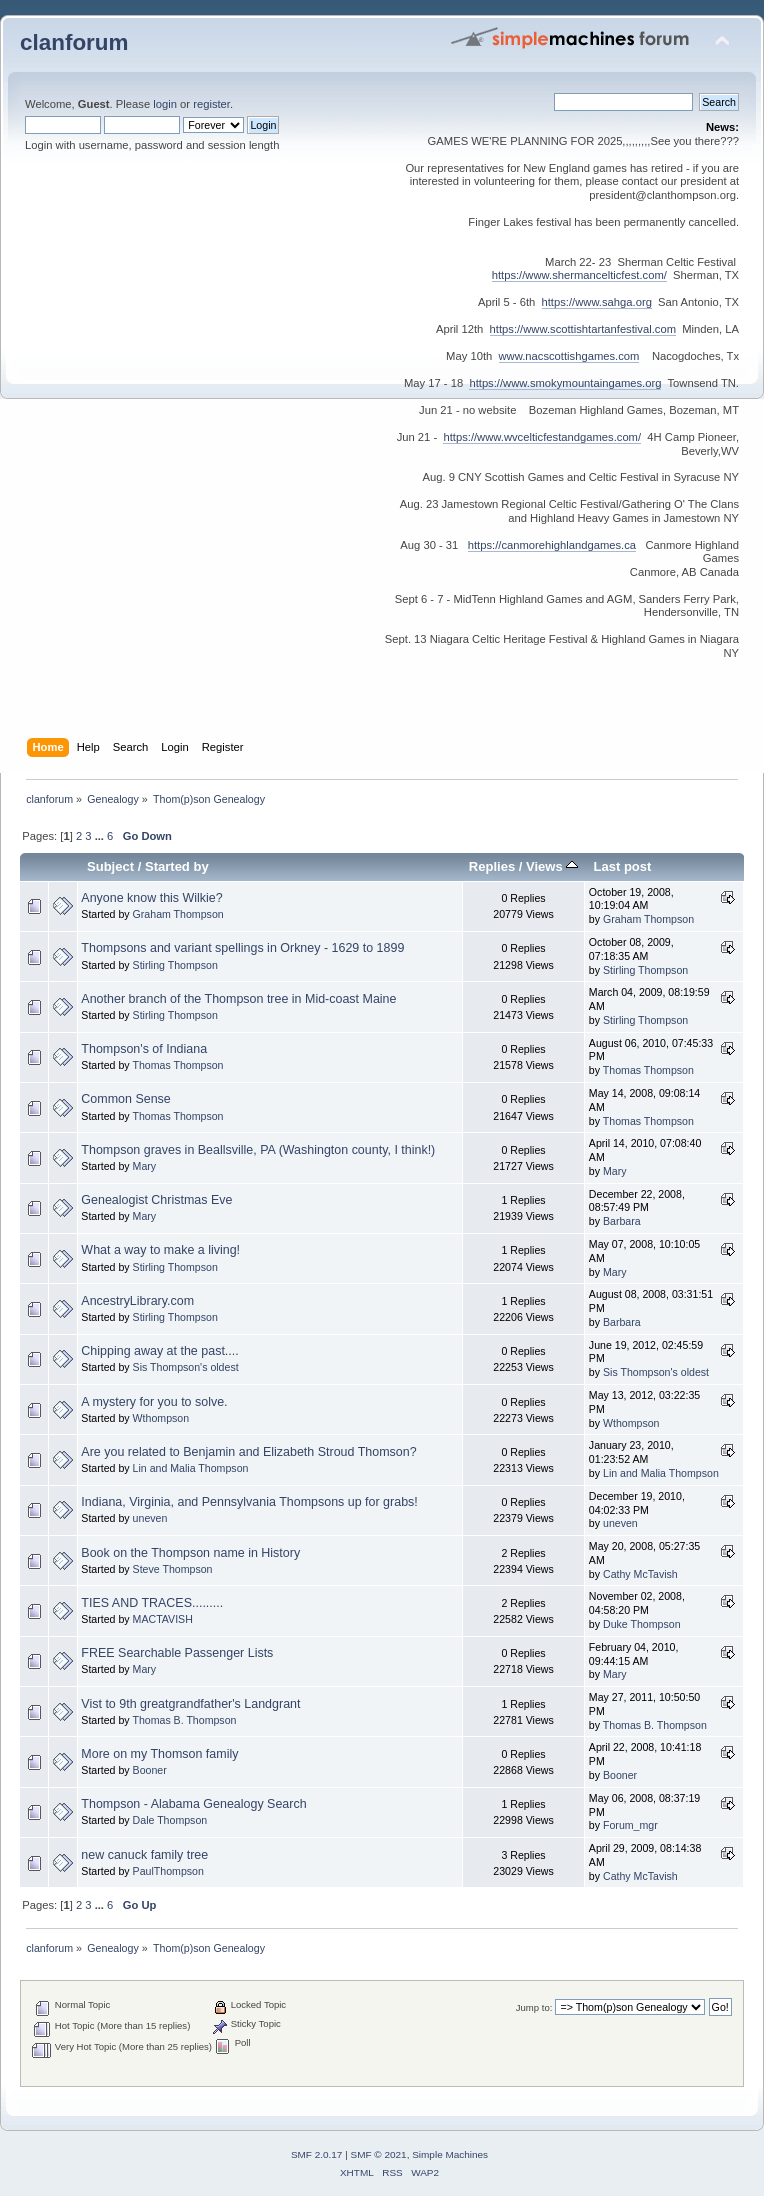 This screenshot has height=2196, width=764. Describe the element at coordinates (163, 1619) in the screenshot. I see `MACTAVISH` at that location.